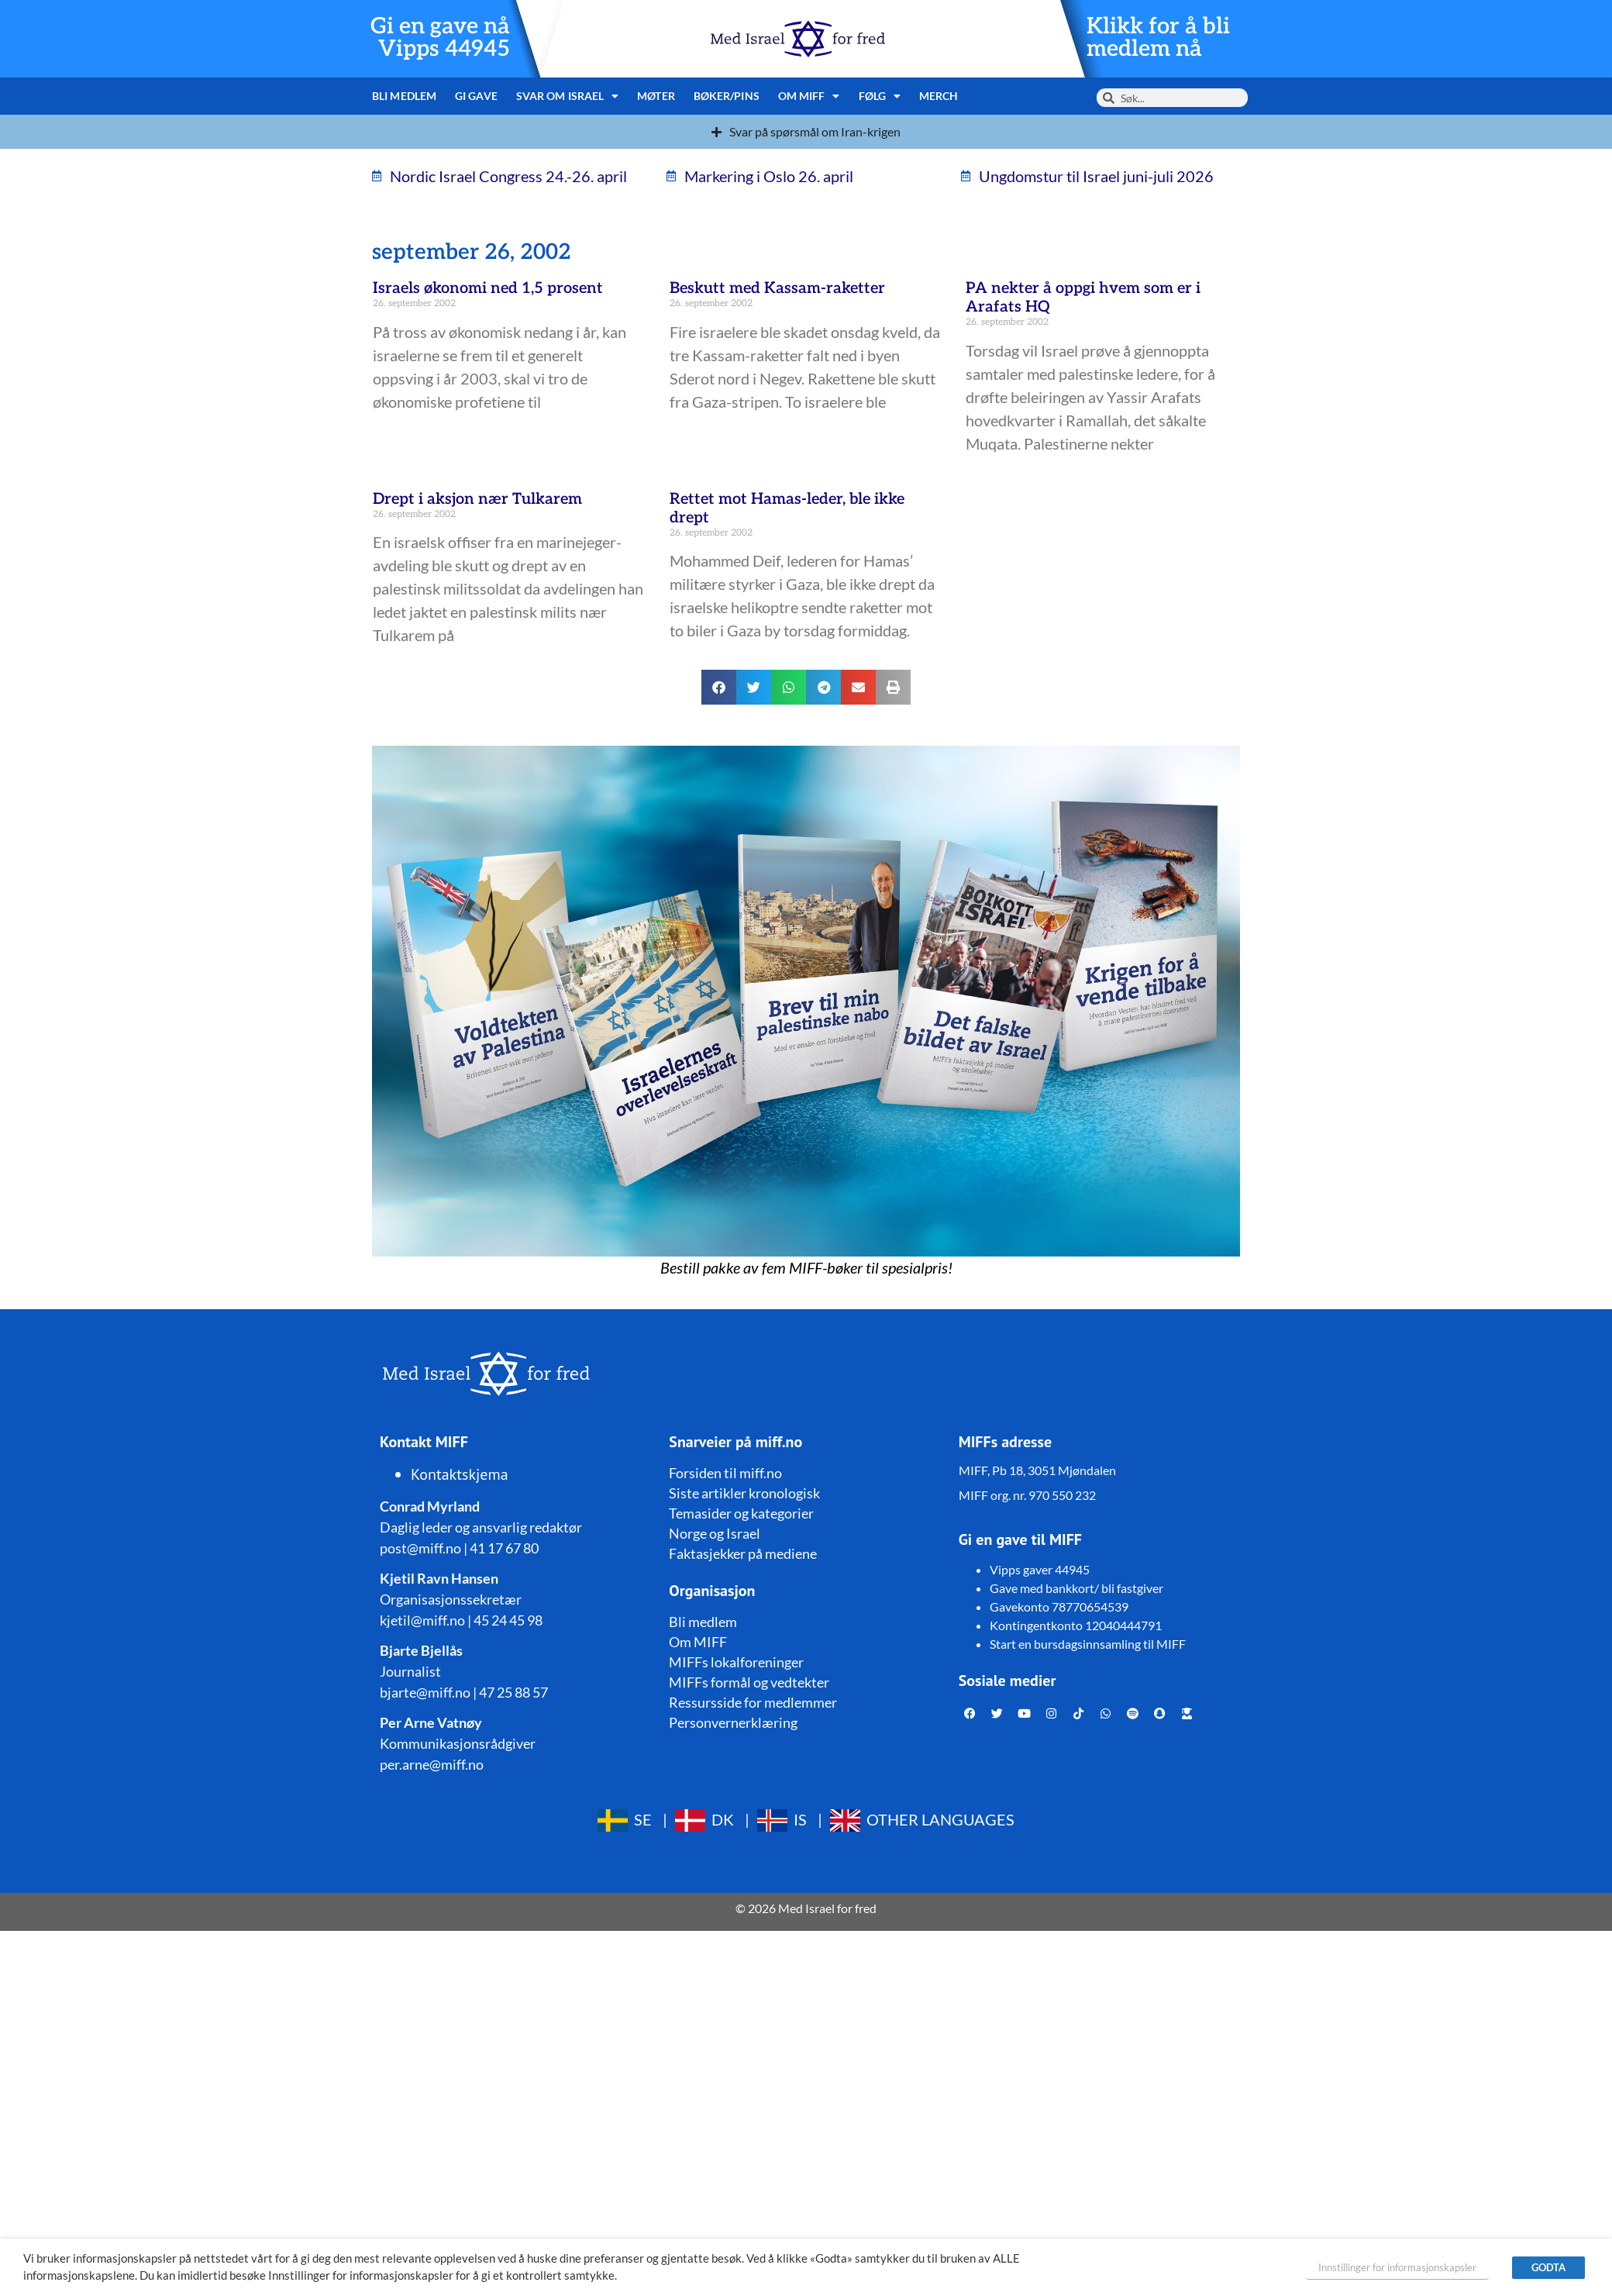 The width and height of the screenshot is (1612, 2296). I want to click on Siste artikler kronologisk, so click(744, 1492).